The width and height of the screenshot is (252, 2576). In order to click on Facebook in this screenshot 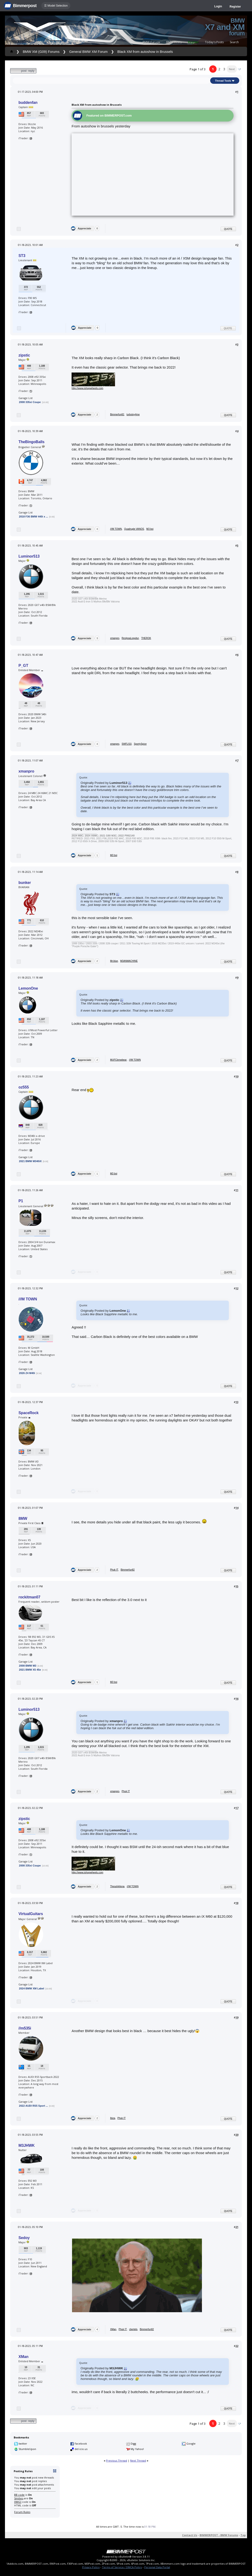, I will do `click(81, 2443)`.